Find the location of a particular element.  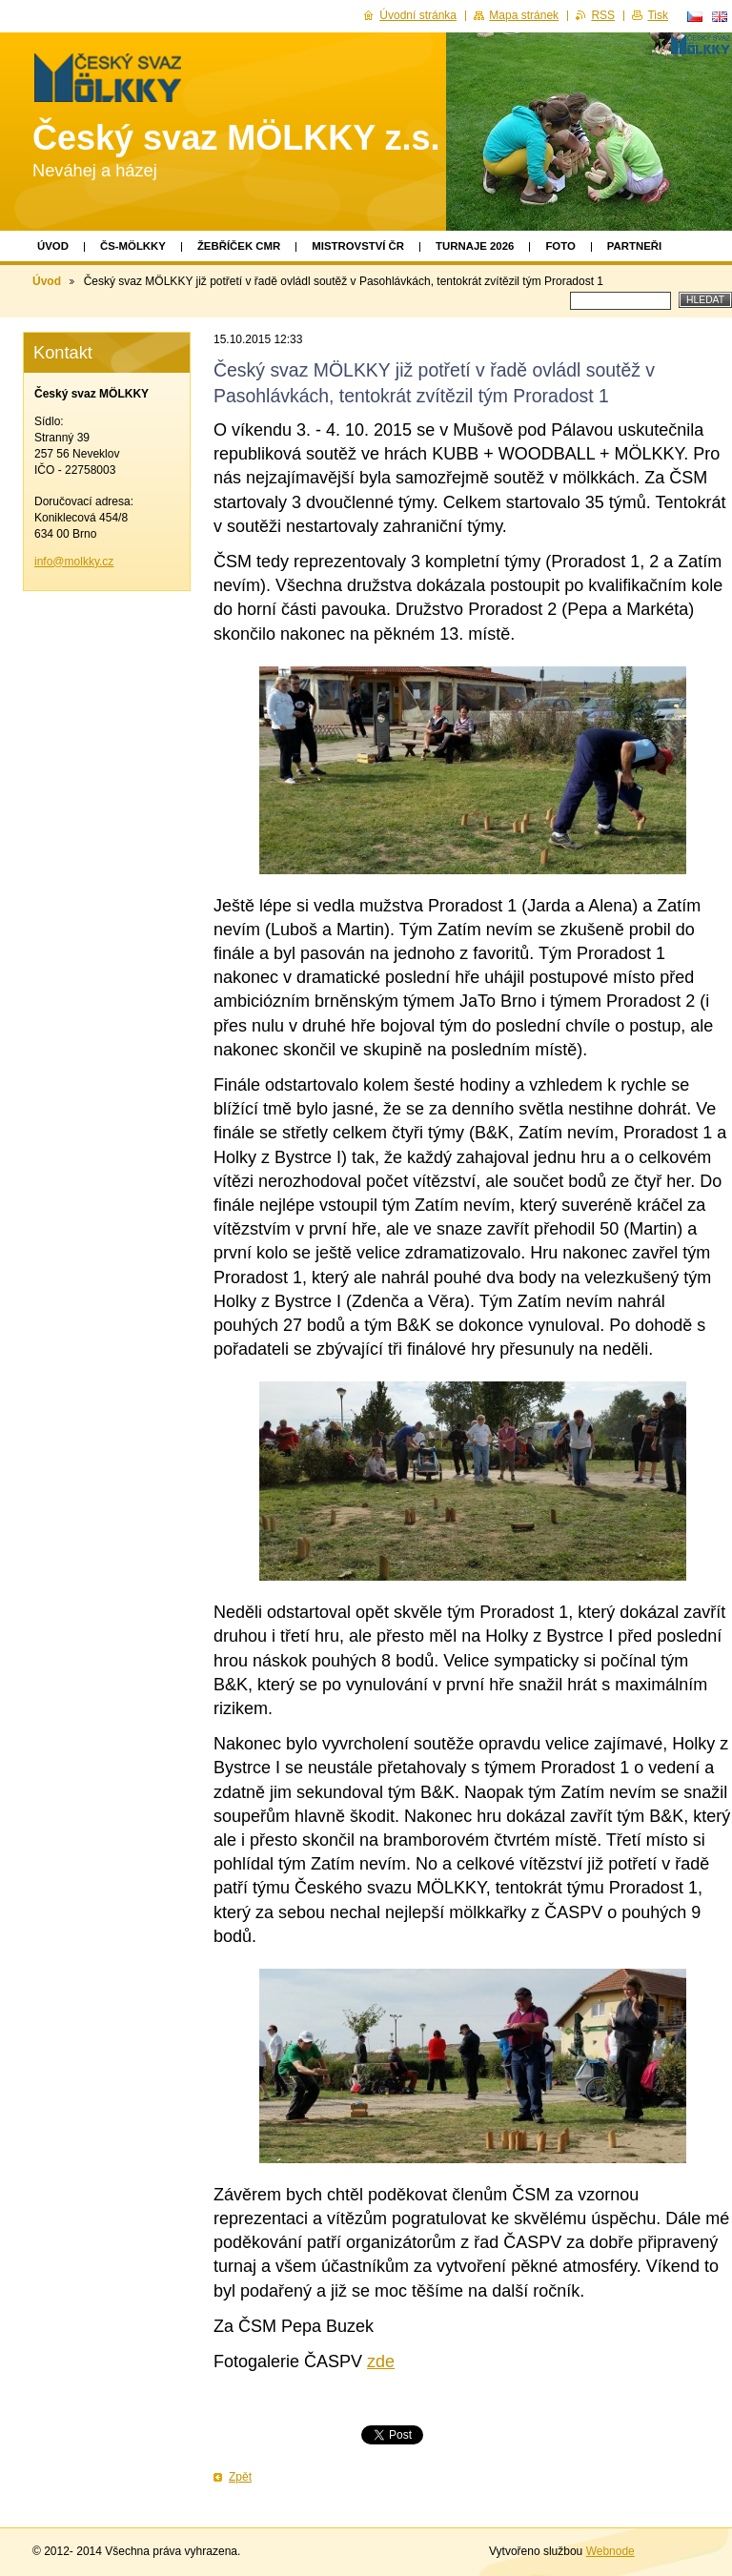

Partneři is located at coordinates (634, 246).